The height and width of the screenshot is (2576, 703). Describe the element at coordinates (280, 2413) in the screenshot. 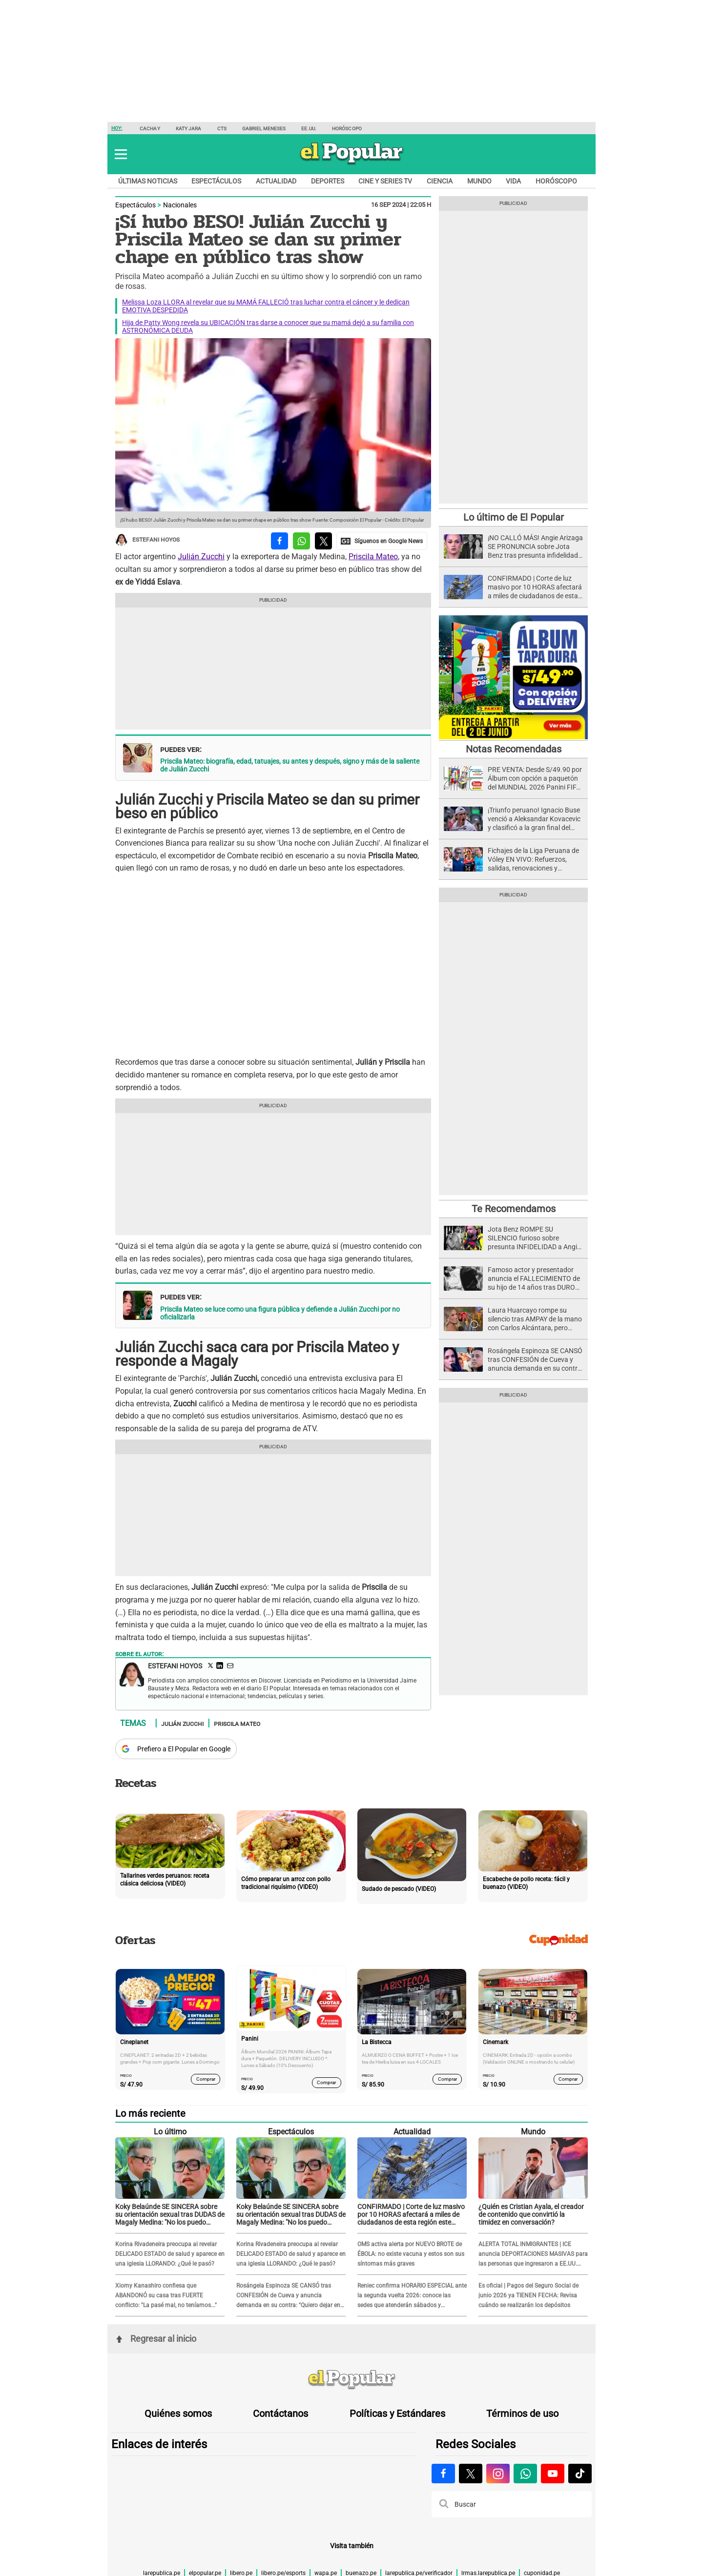

I see `Contáctanos` at that location.